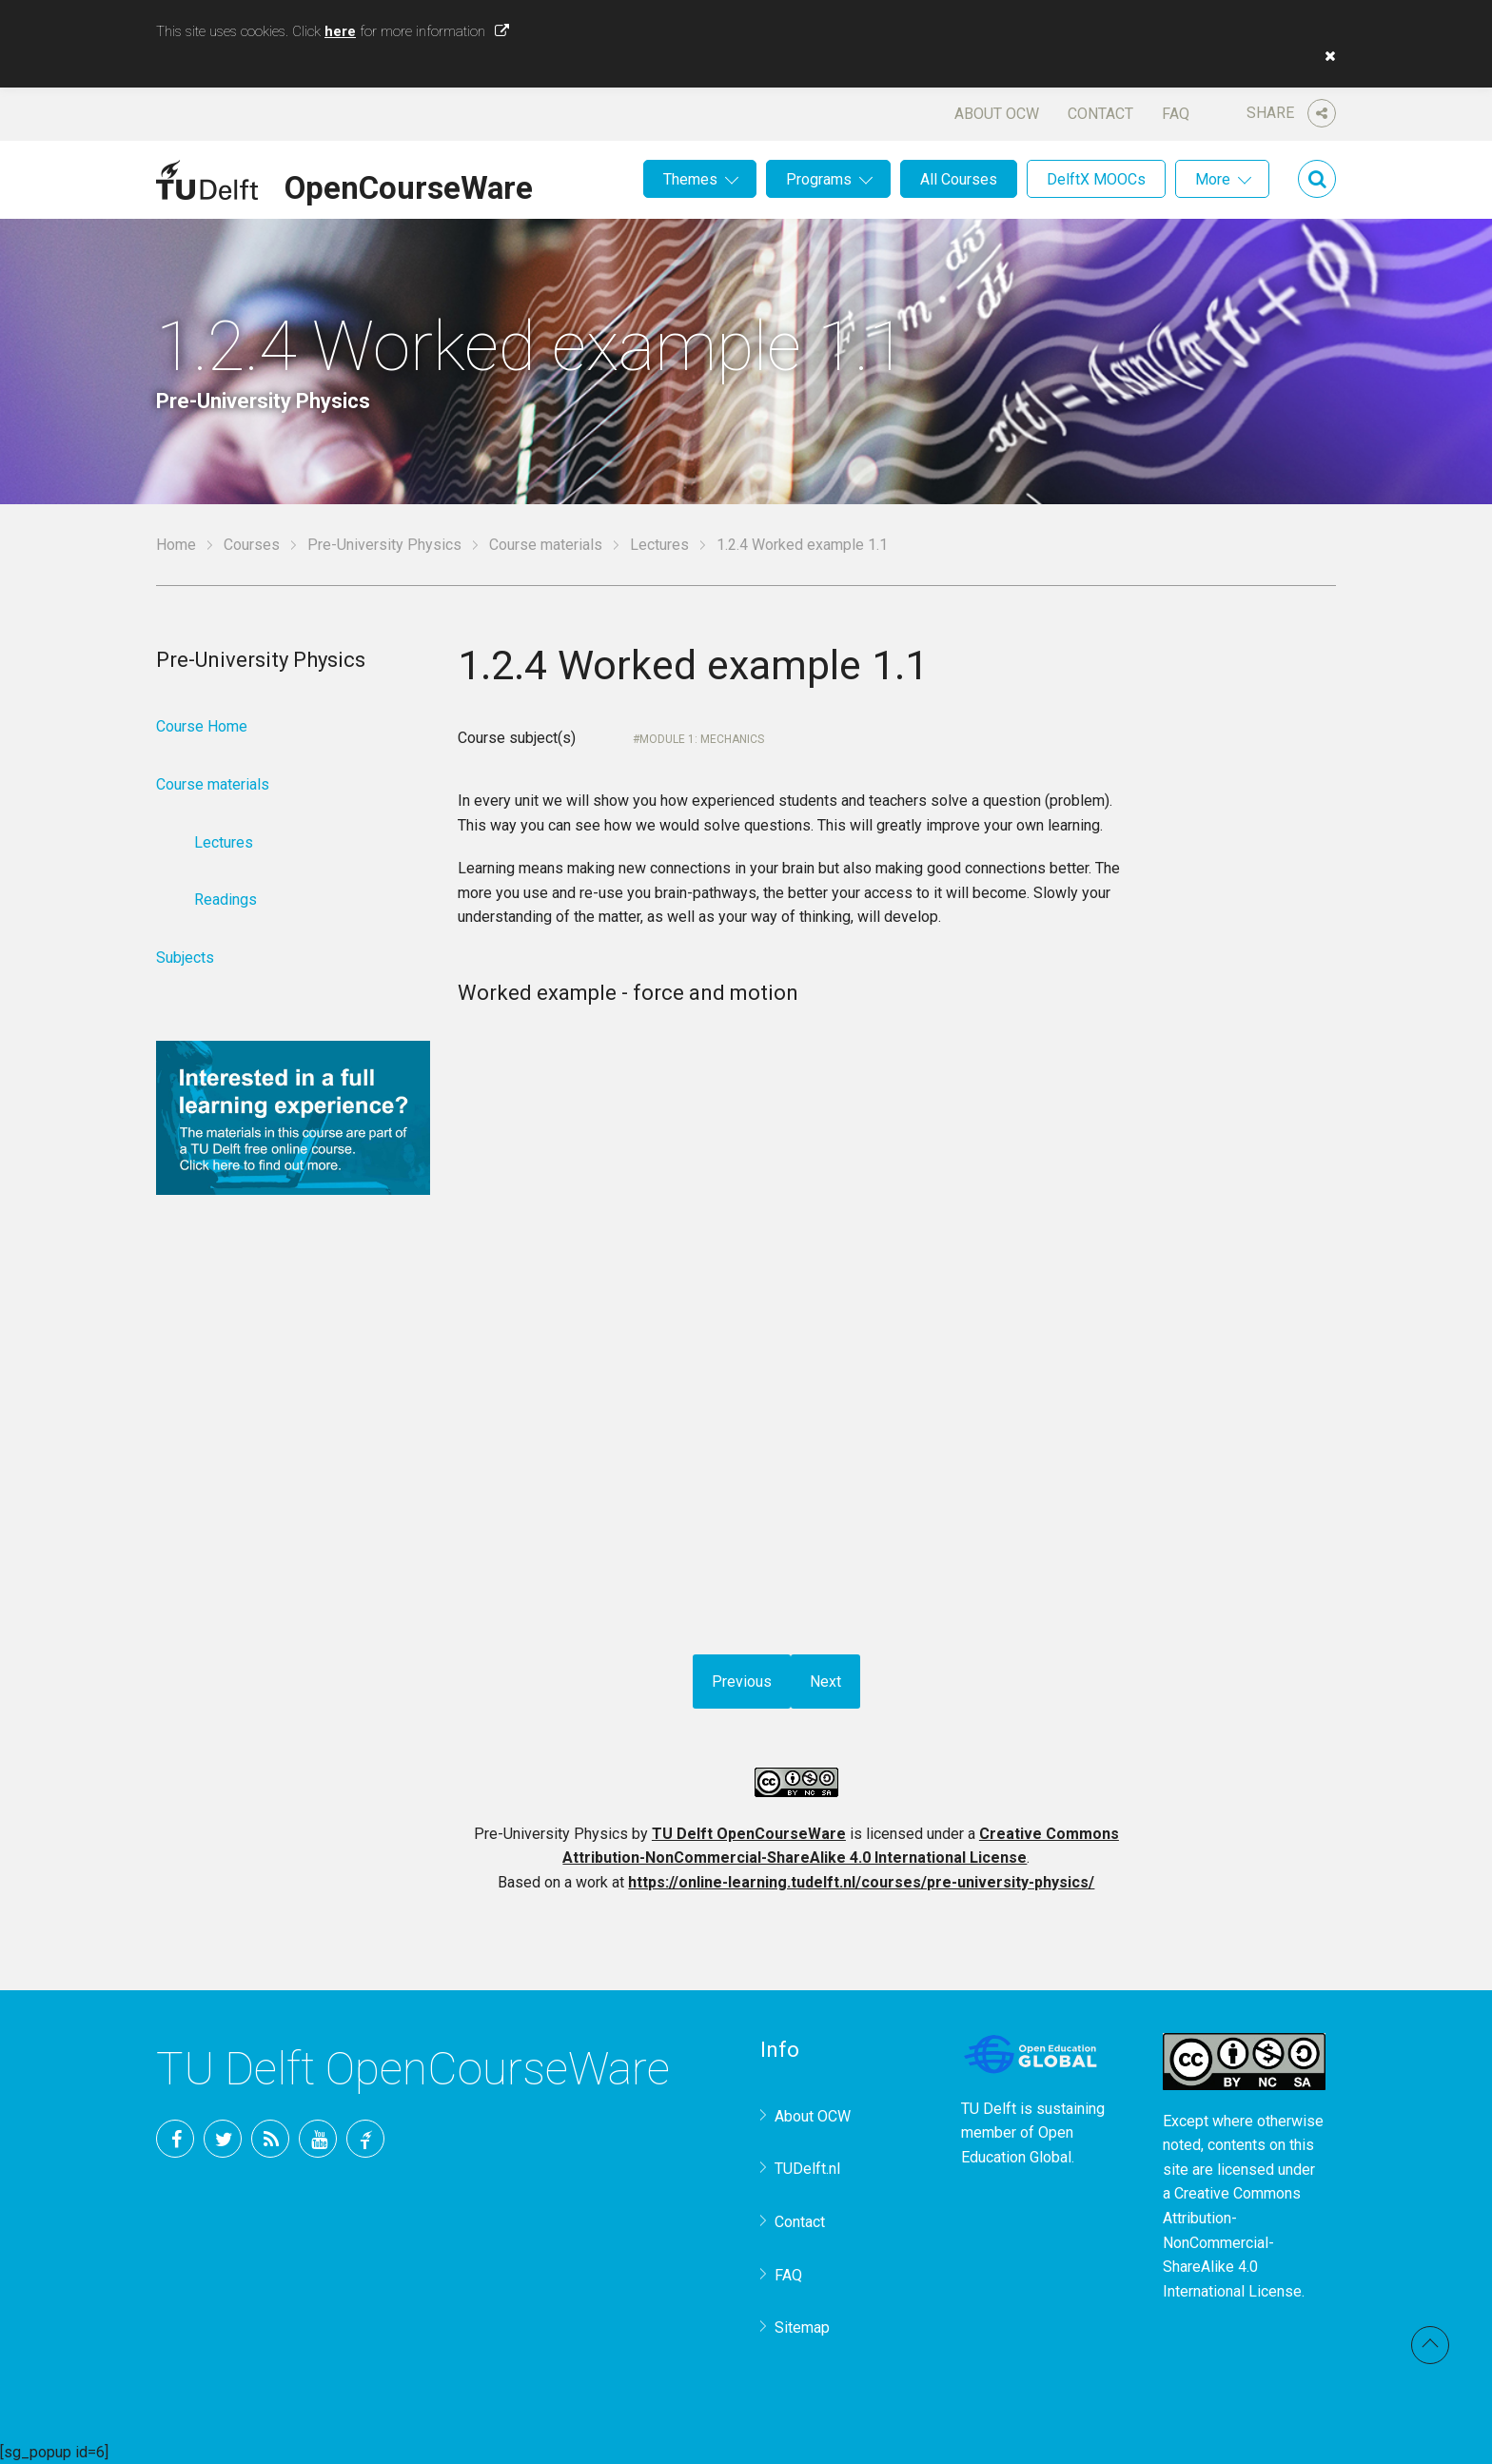  What do you see at coordinates (384, 545) in the screenshot?
I see `Pre-University Physics` at bounding box center [384, 545].